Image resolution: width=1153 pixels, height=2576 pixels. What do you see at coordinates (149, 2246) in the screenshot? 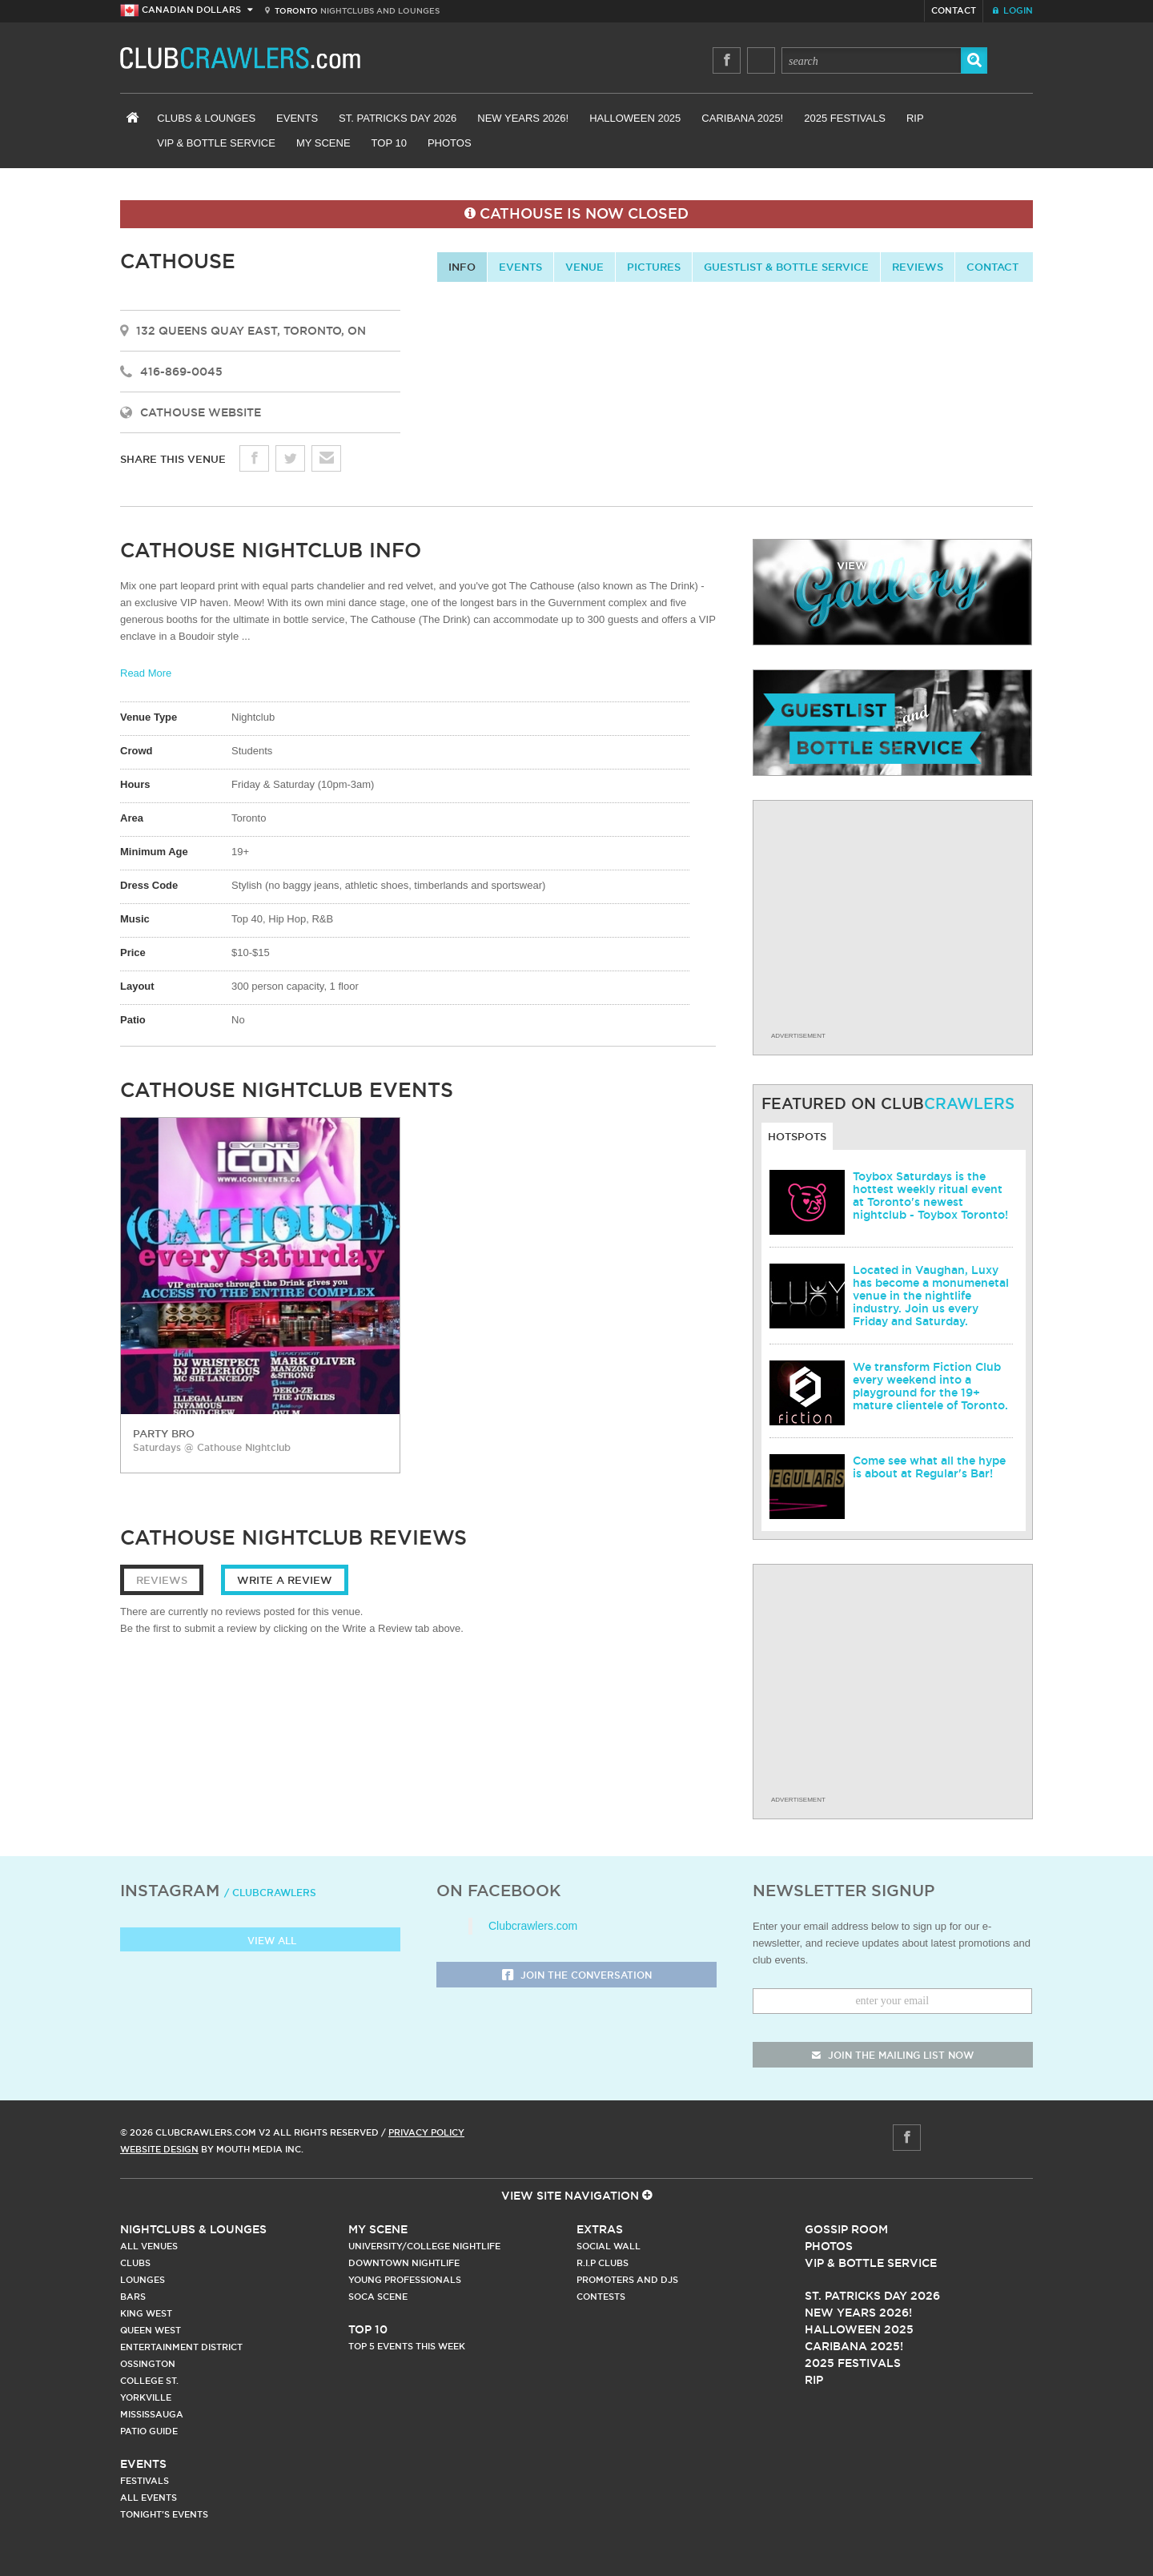
I see `All Venues` at bounding box center [149, 2246].